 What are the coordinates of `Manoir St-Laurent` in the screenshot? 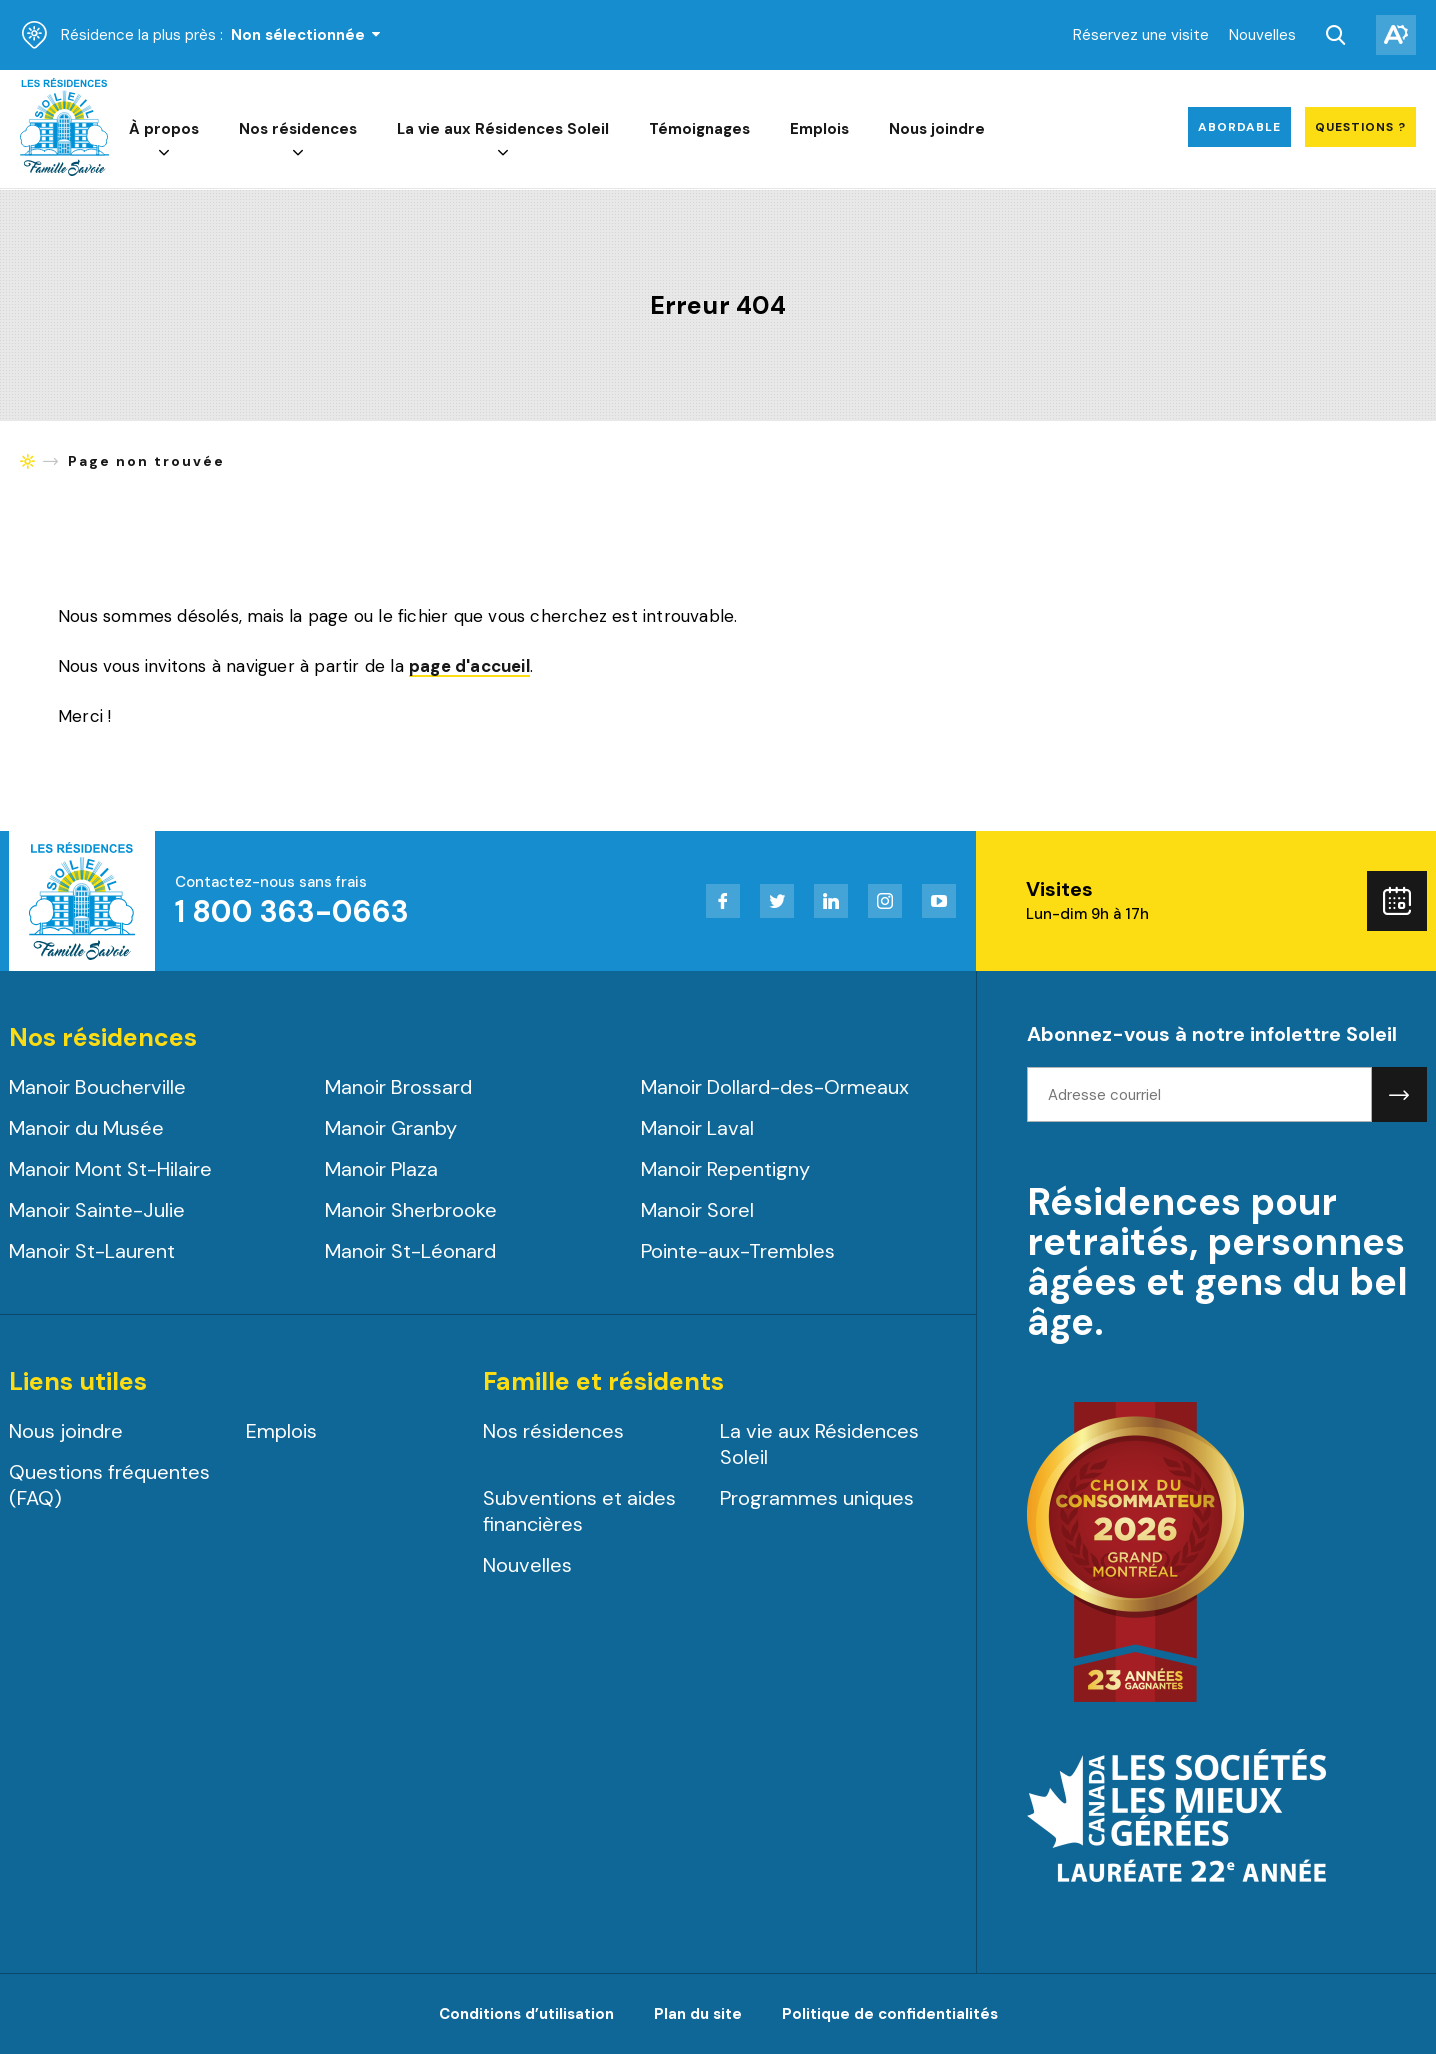 It's located at (92, 1251).